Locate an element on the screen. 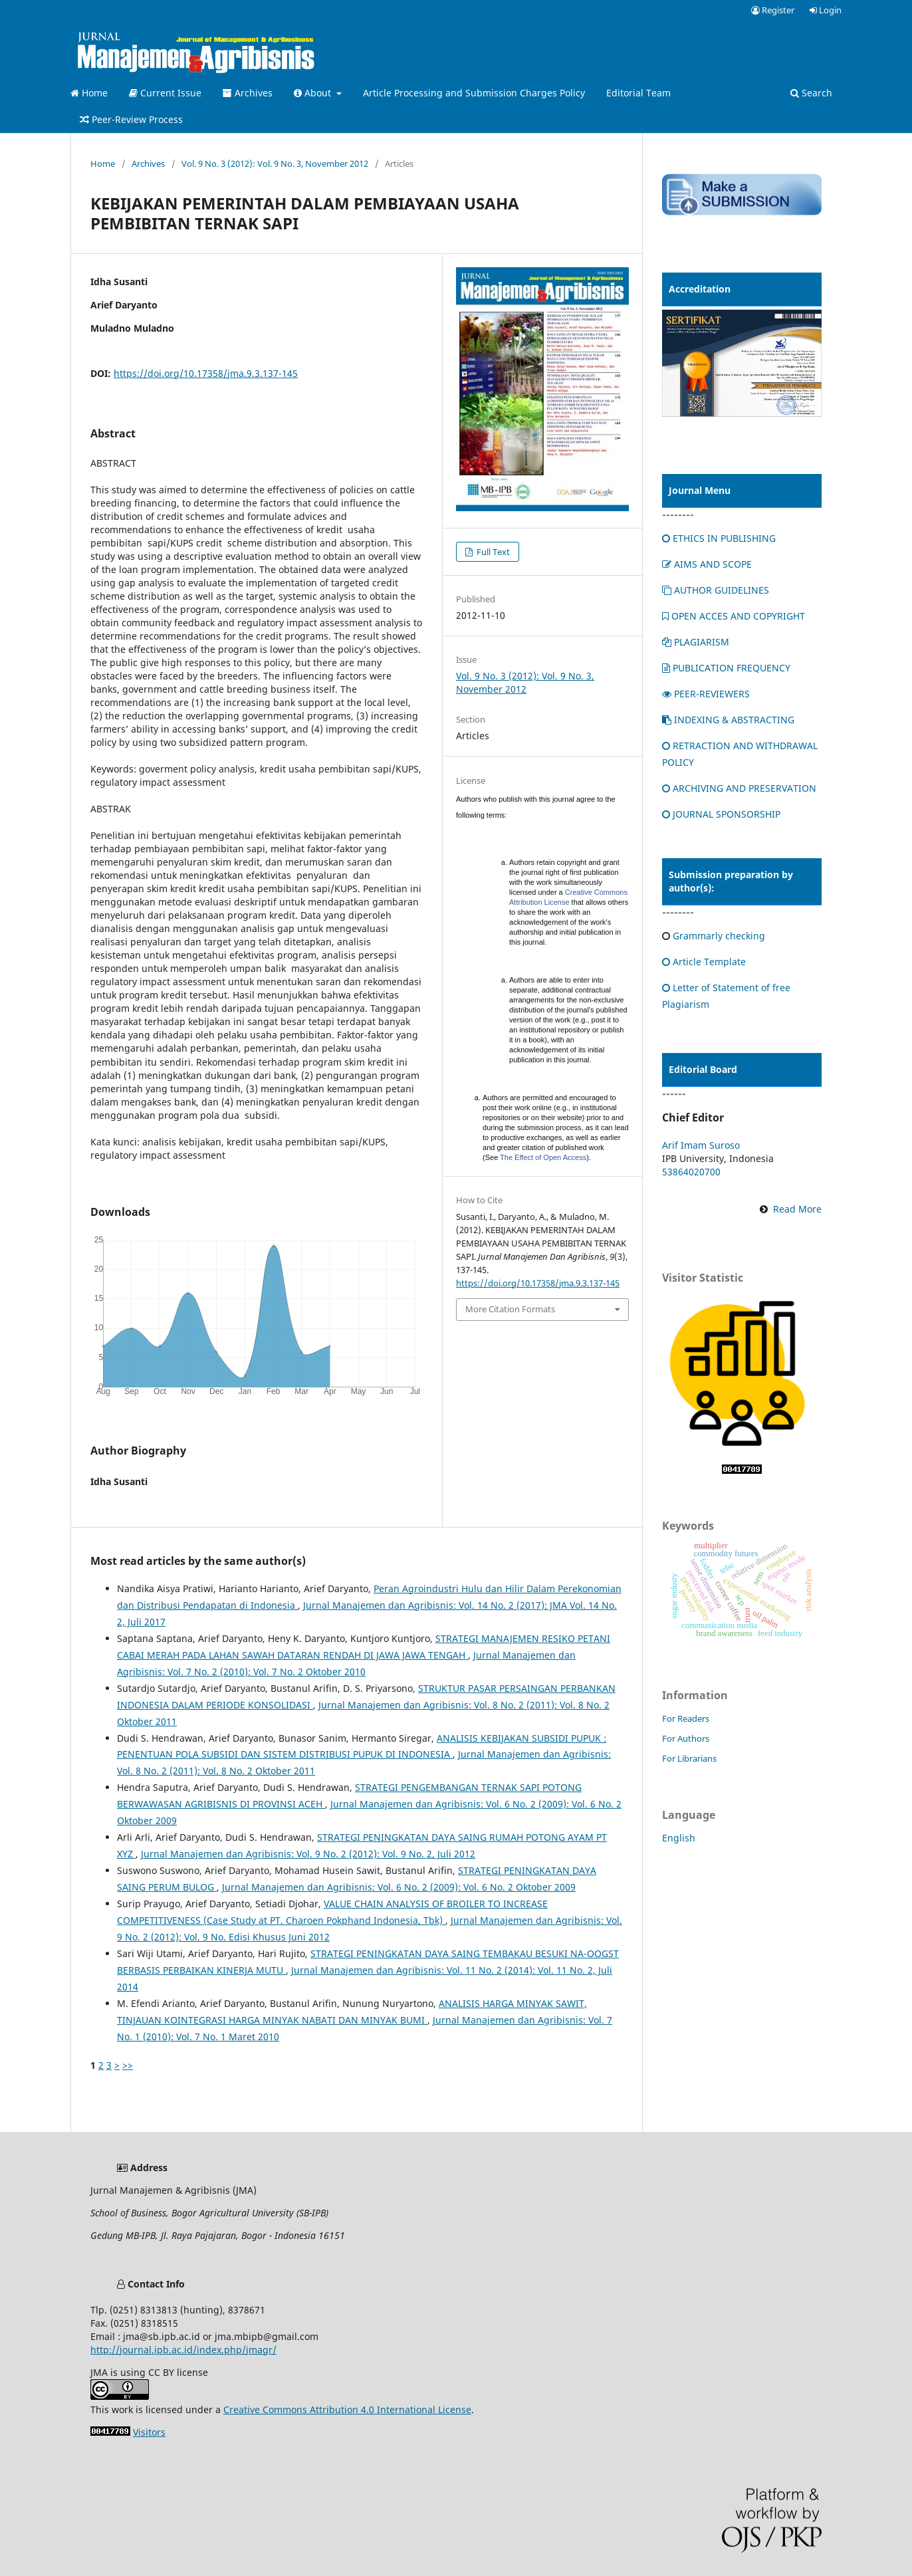 The width and height of the screenshot is (912, 2576). AIMS AND SCOPE is located at coordinates (707, 564).